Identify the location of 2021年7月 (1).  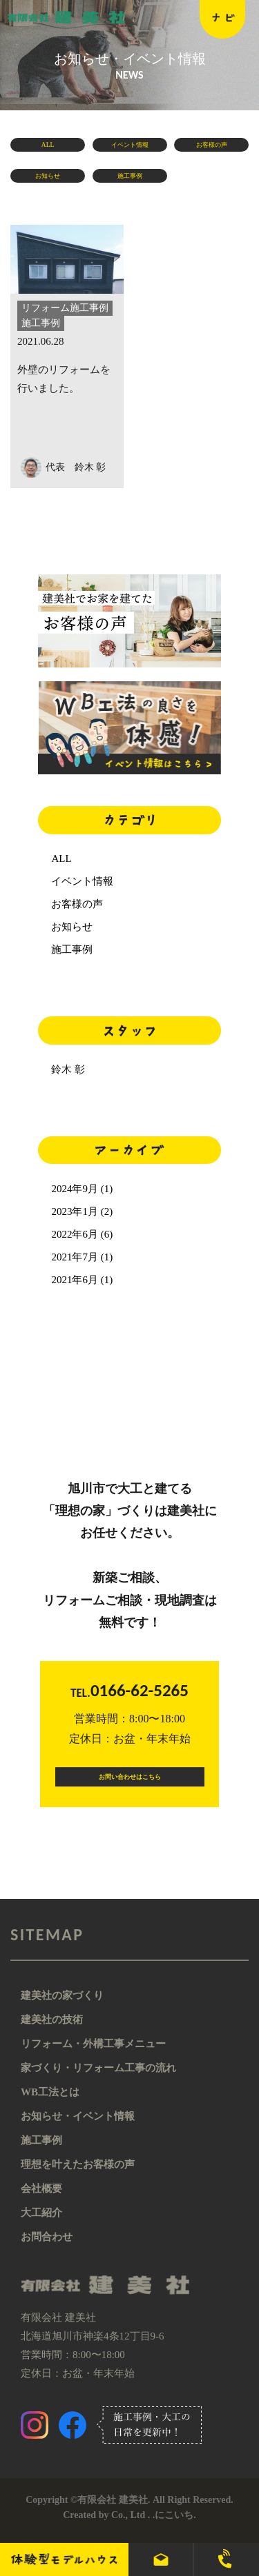
(82, 1256).